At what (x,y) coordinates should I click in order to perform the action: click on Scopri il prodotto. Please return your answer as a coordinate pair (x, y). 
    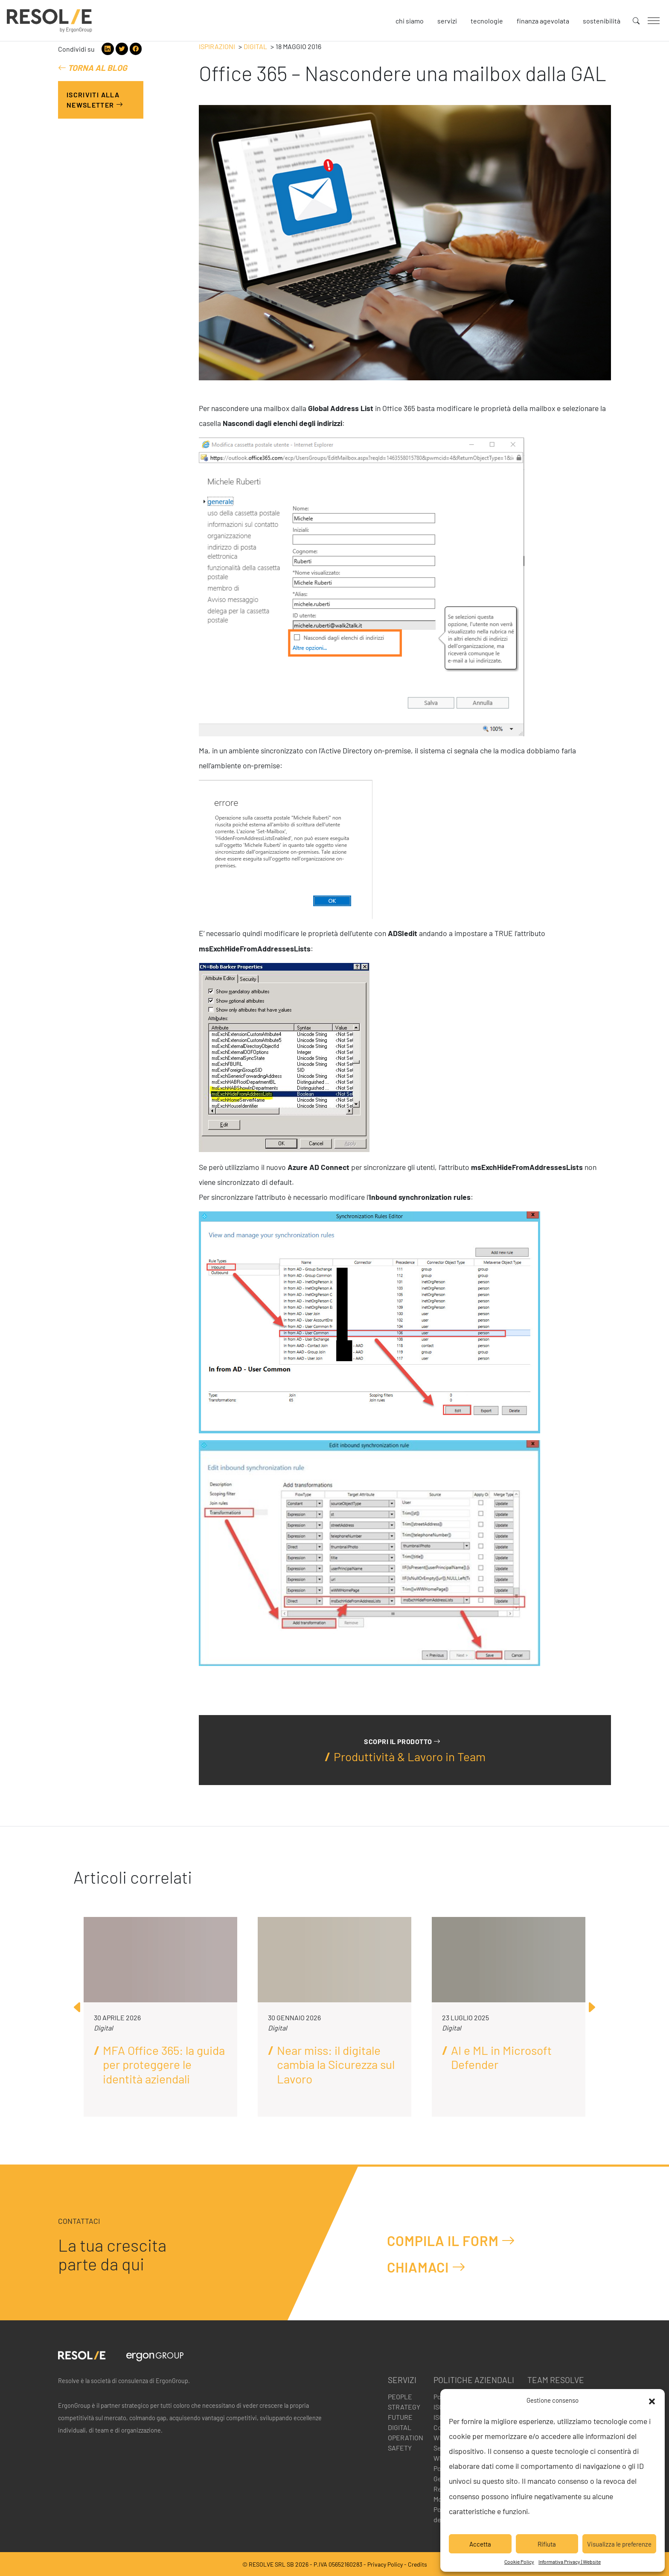
    Looking at the image, I should click on (402, 1741).